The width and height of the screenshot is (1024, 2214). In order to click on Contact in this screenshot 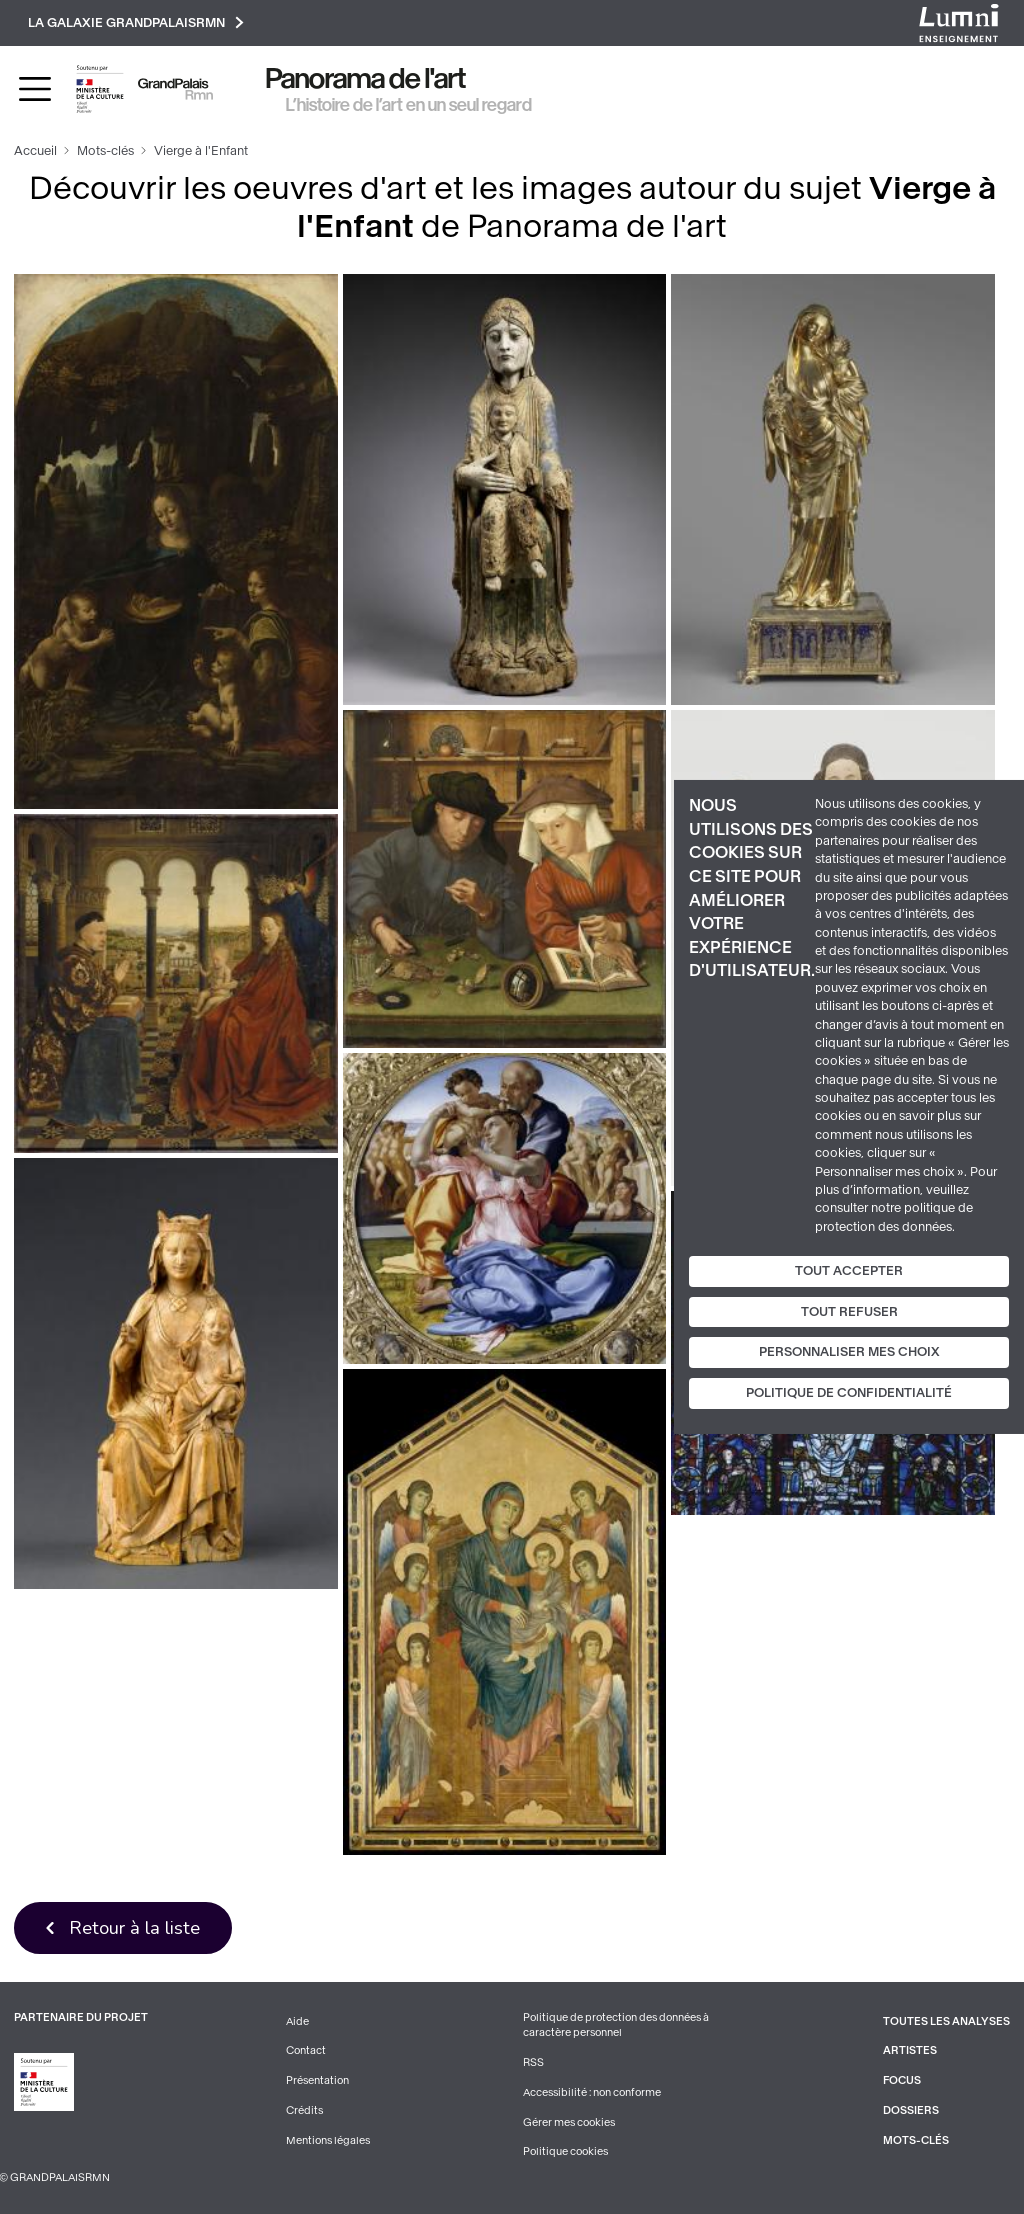, I will do `click(306, 2050)`.